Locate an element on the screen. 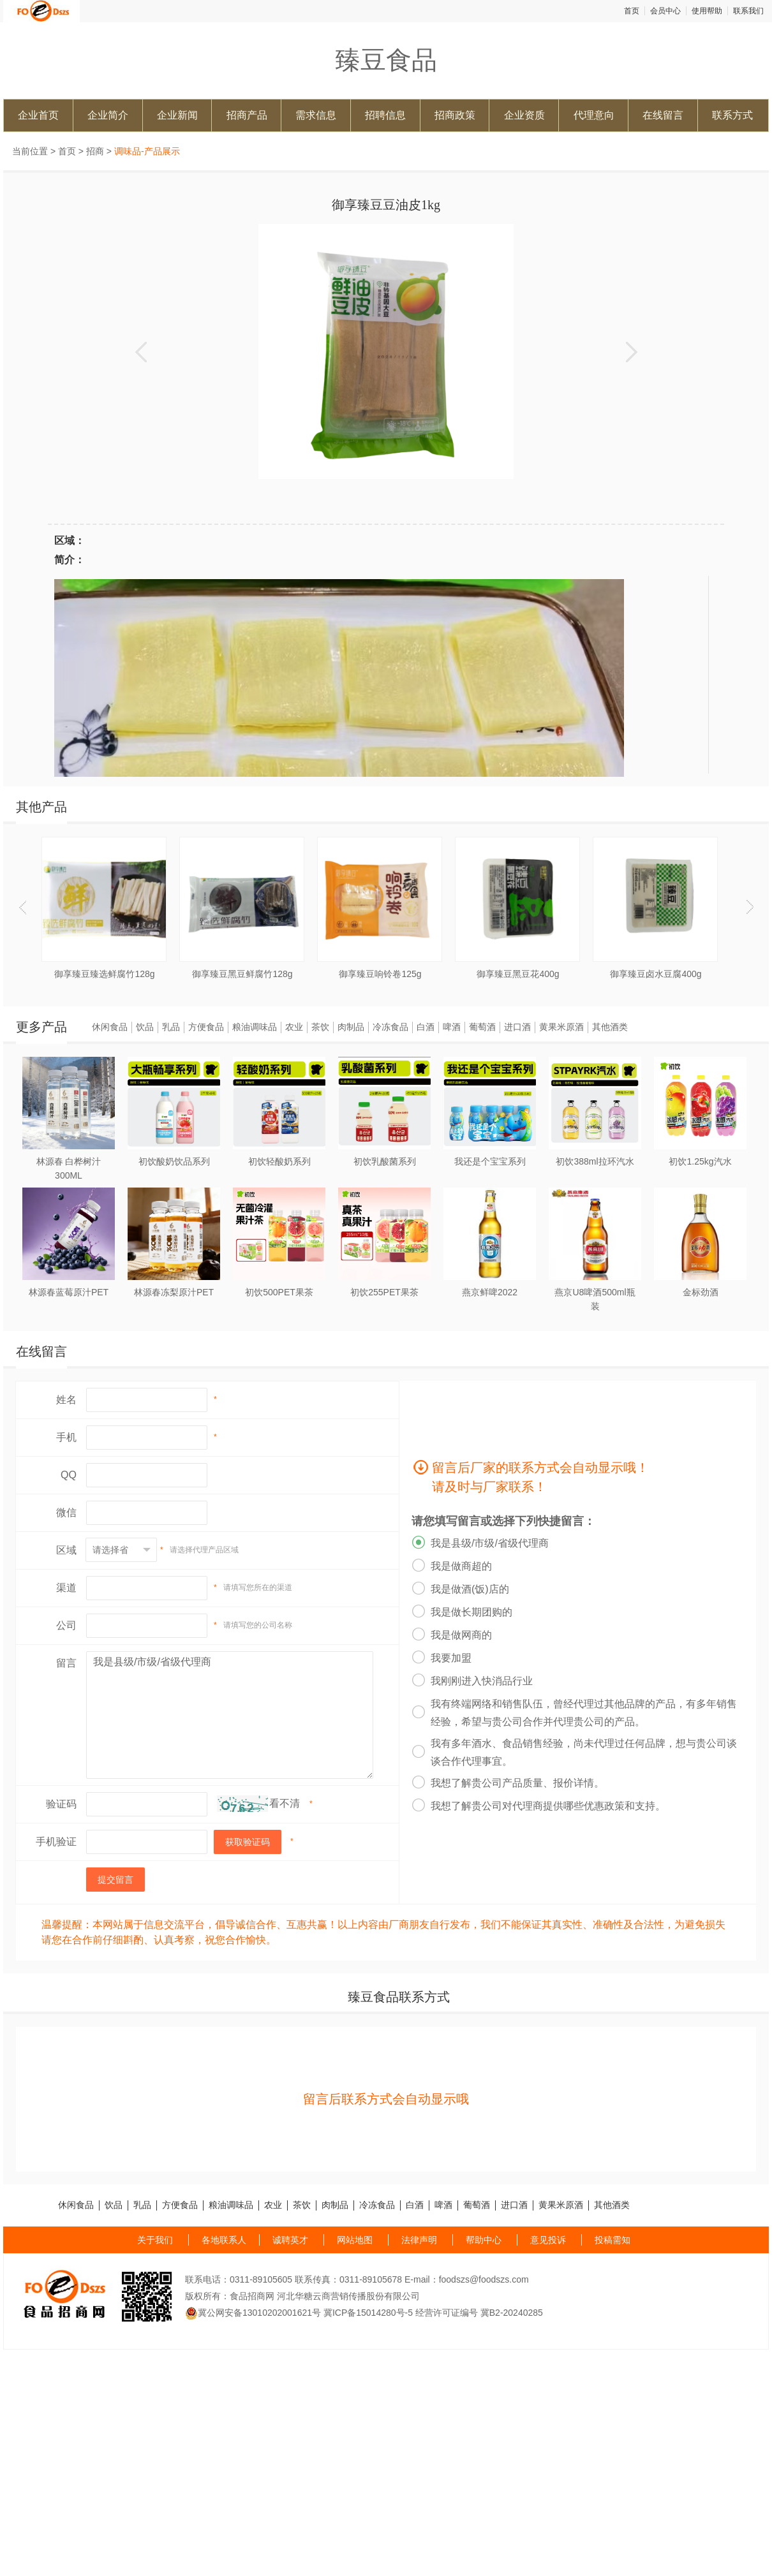 Image resolution: width=772 pixels, height=2576 pixels. 企业资质 is located at coordinates (524, 115).